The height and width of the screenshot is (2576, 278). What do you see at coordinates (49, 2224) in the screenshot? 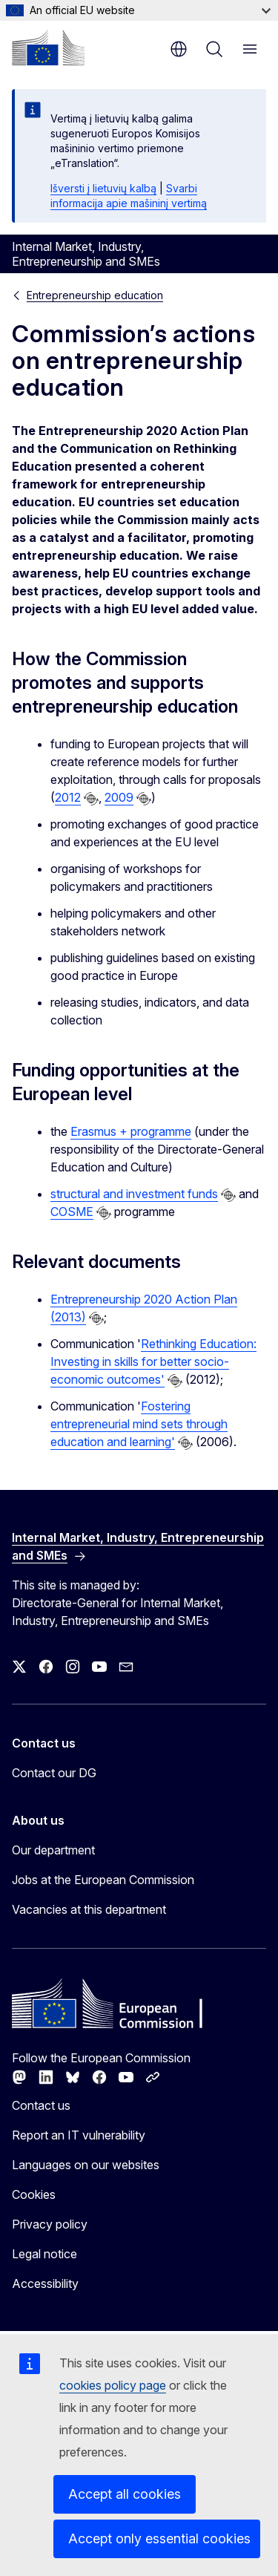
I see `Privacy policy` at bounding box center [49, 2224].